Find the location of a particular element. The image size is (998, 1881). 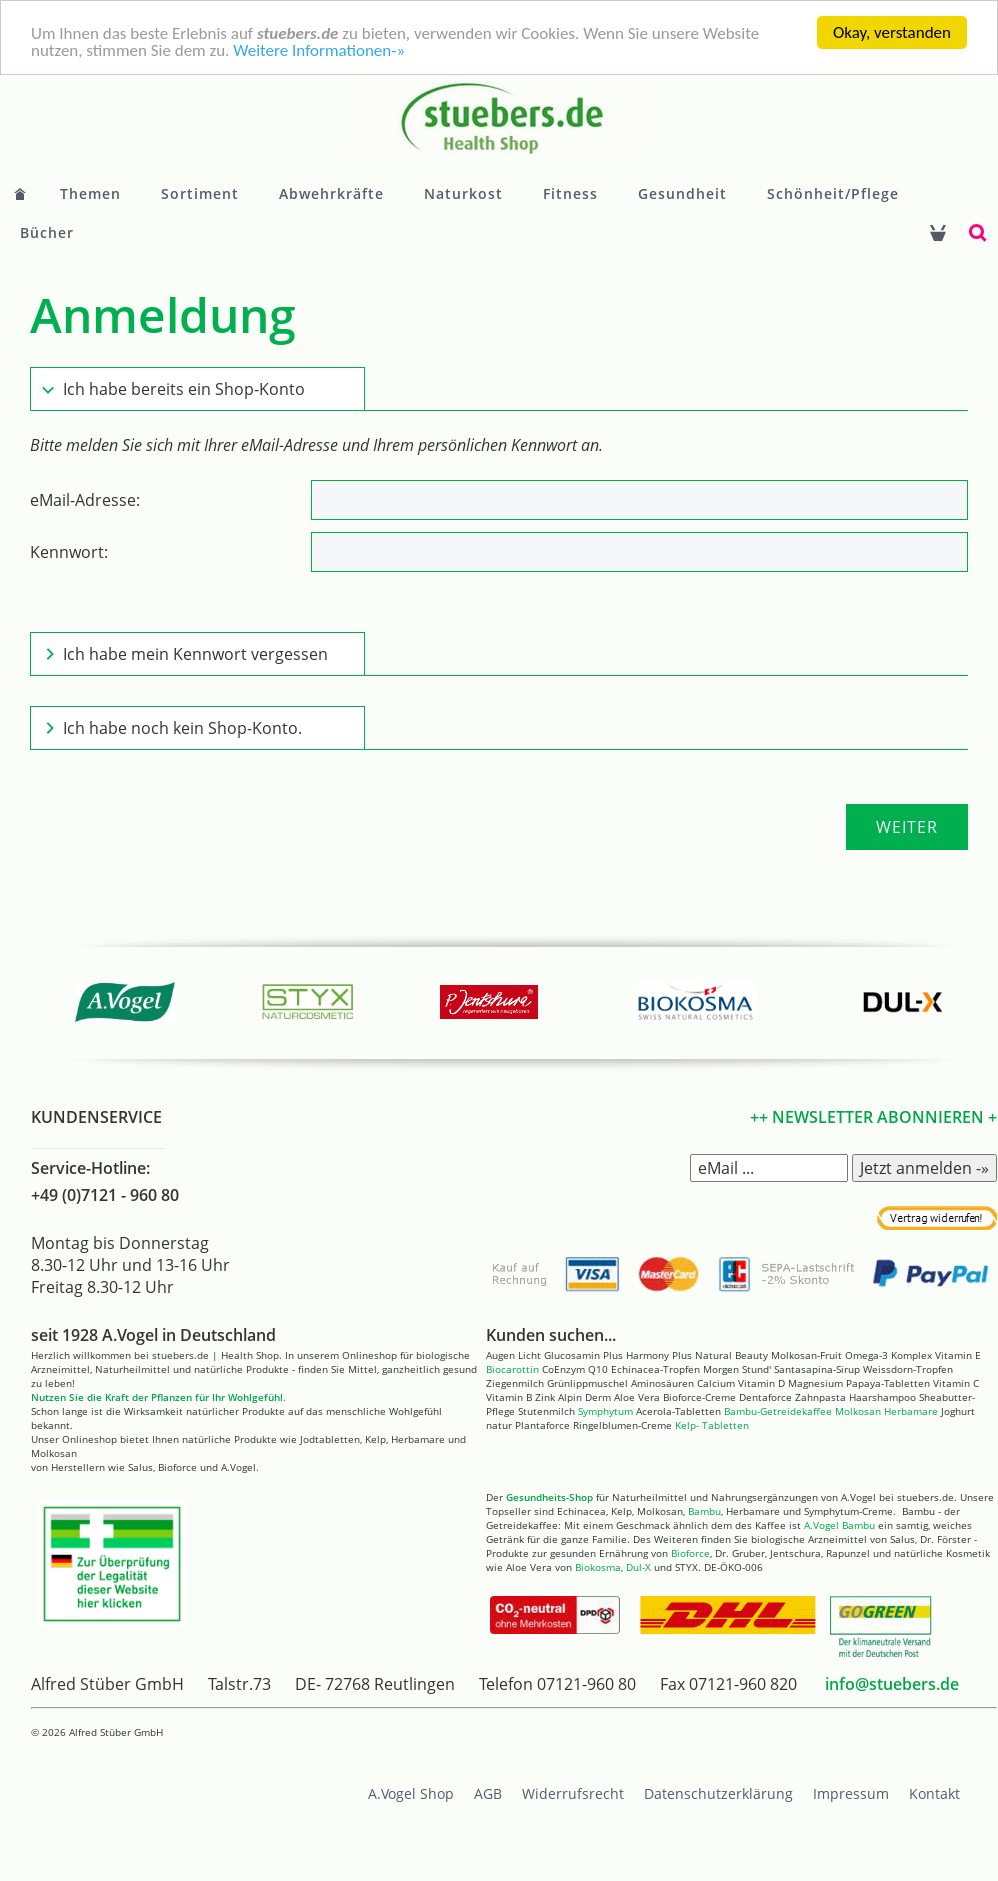

Naturkost is located at coordinates (463, 193).